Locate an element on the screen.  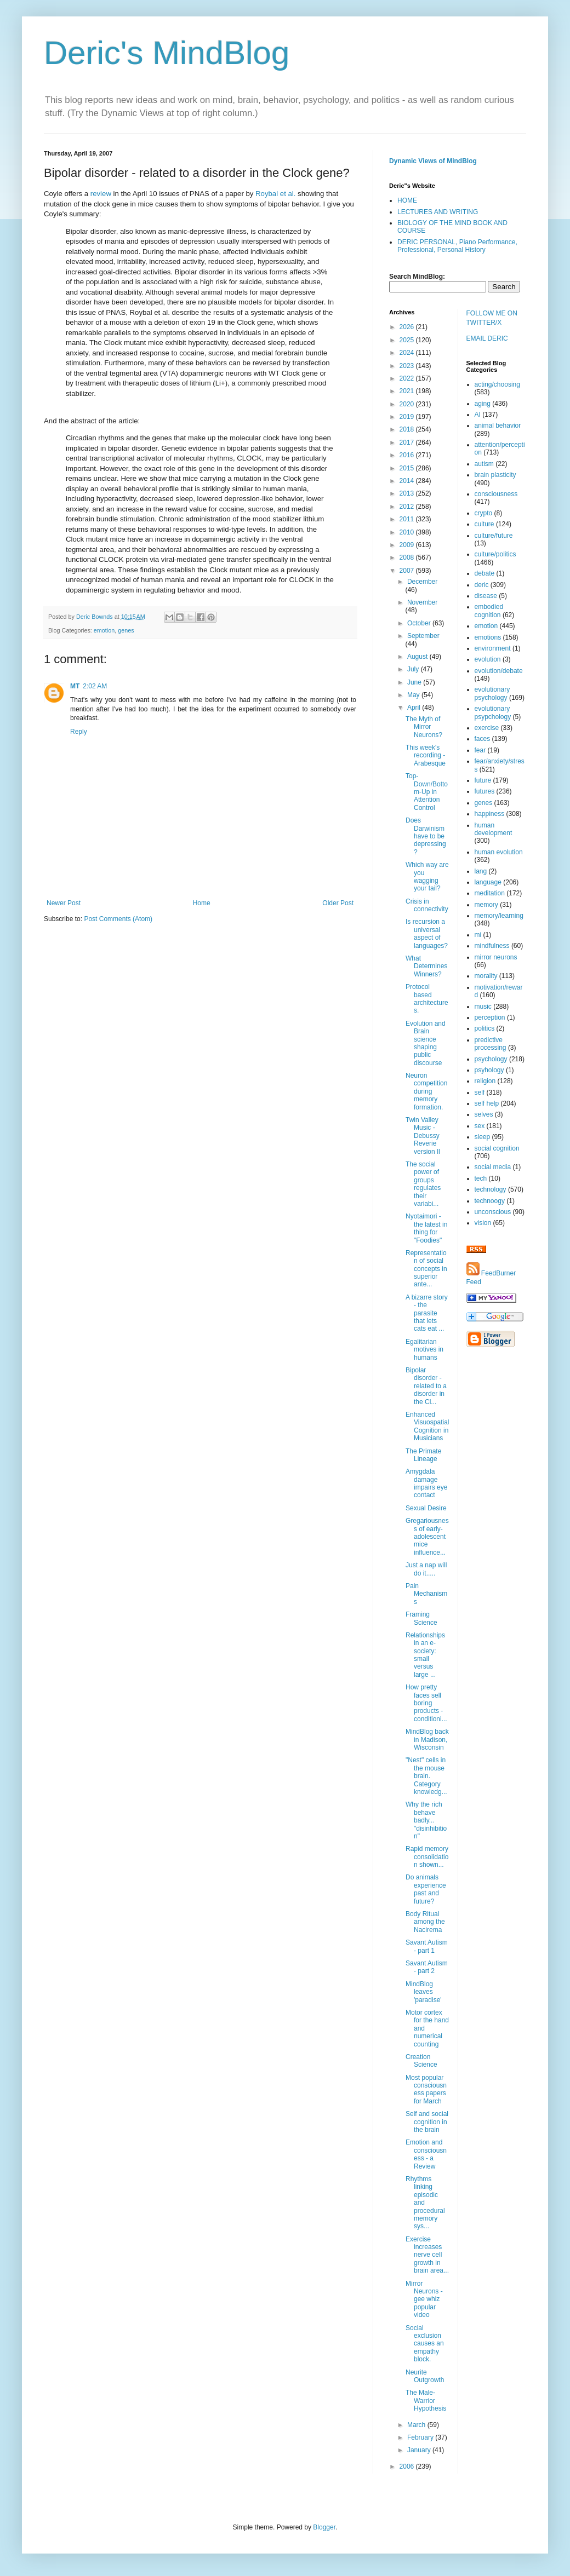
Just a nap will do it..... is located at coordinates (426, 1569).